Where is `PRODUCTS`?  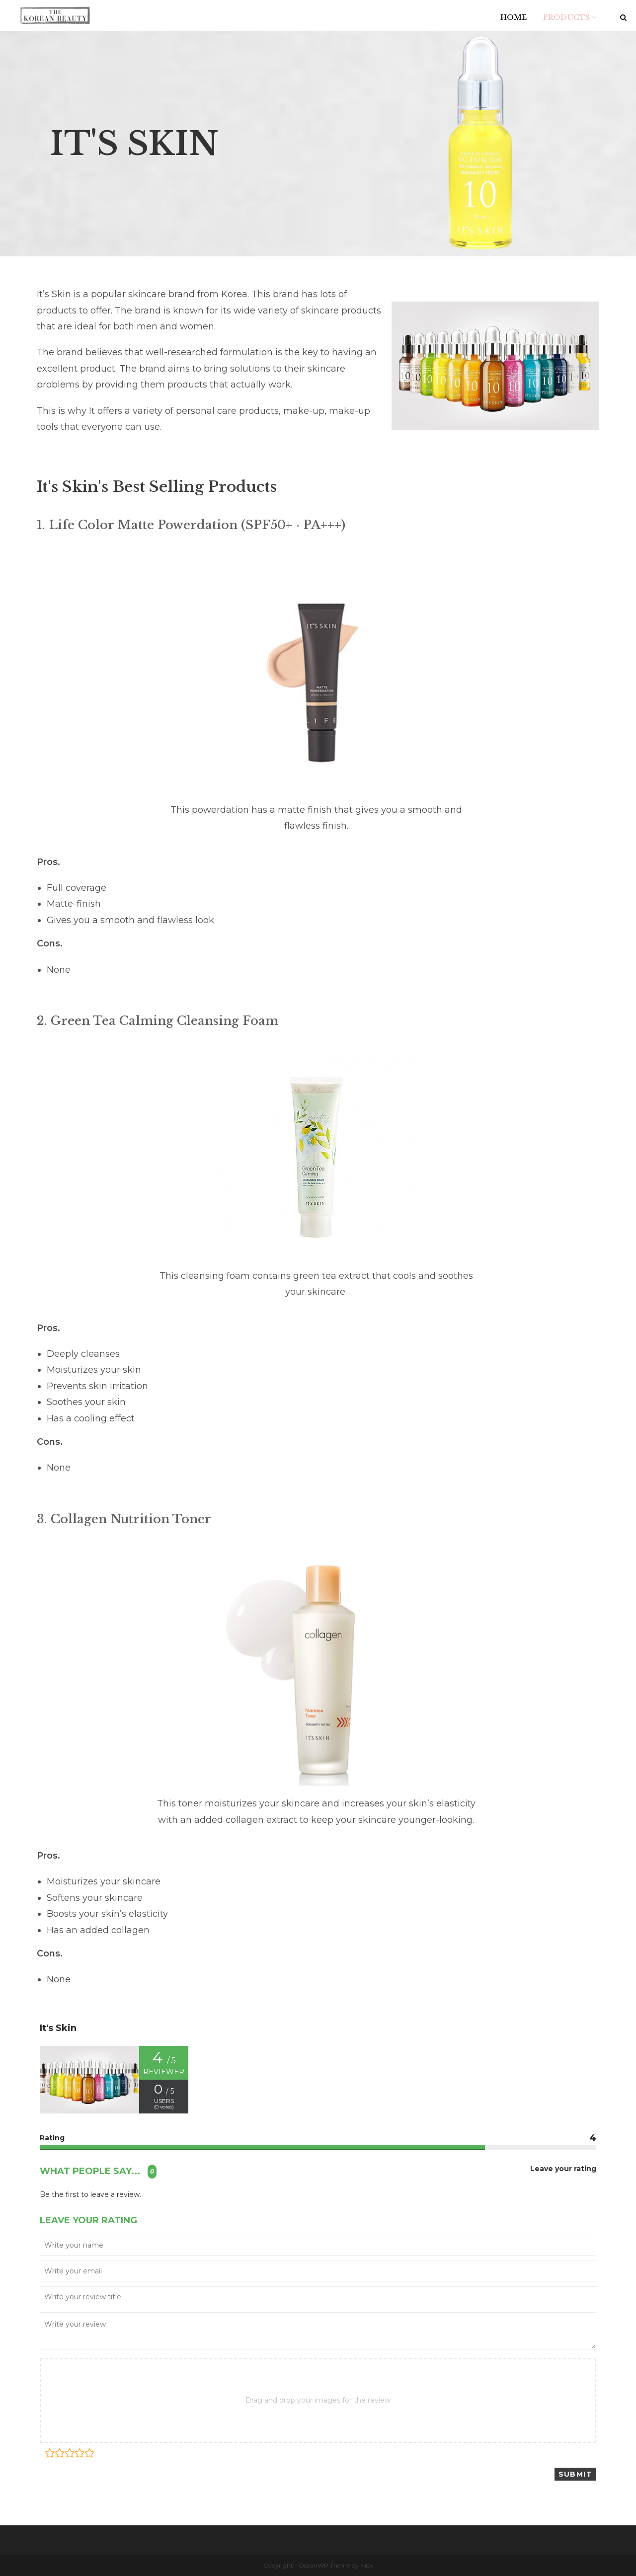 PRODUCTS is located at coordinates (569, 17).